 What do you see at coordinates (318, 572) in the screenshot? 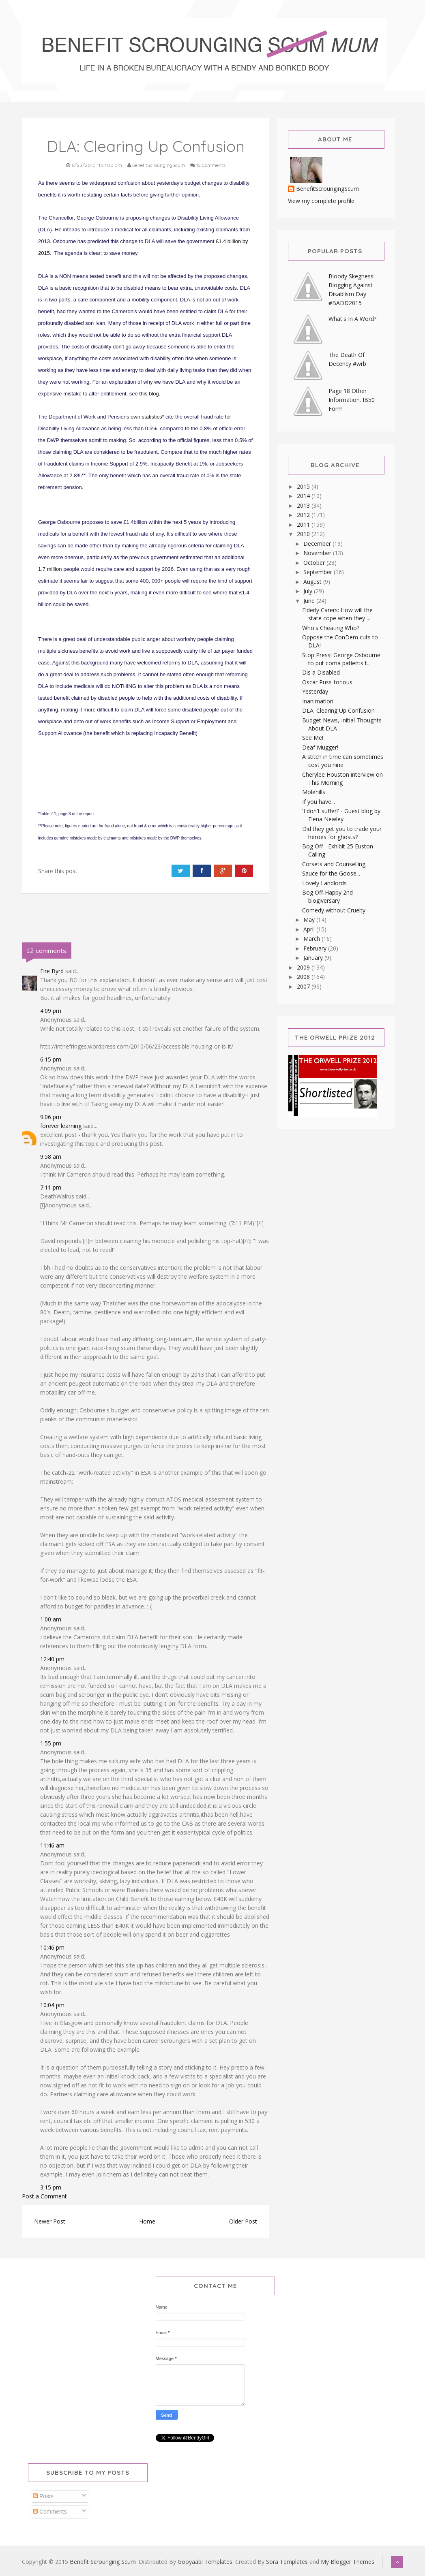
I see `September` at bounding box center [318, 572].